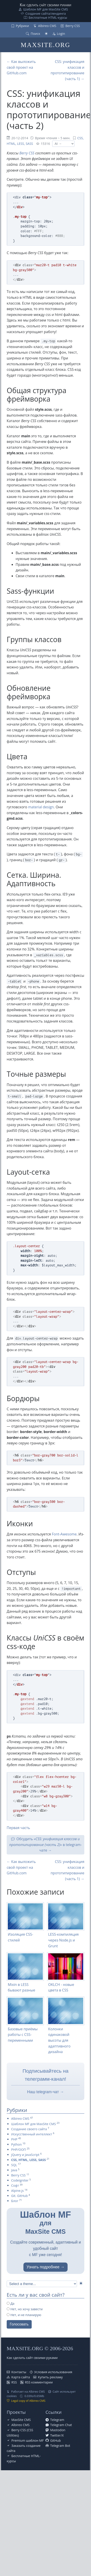  Describe the element at coordinates (60, 2445) in the screenshot. I see `Telegram Bot` at that location.